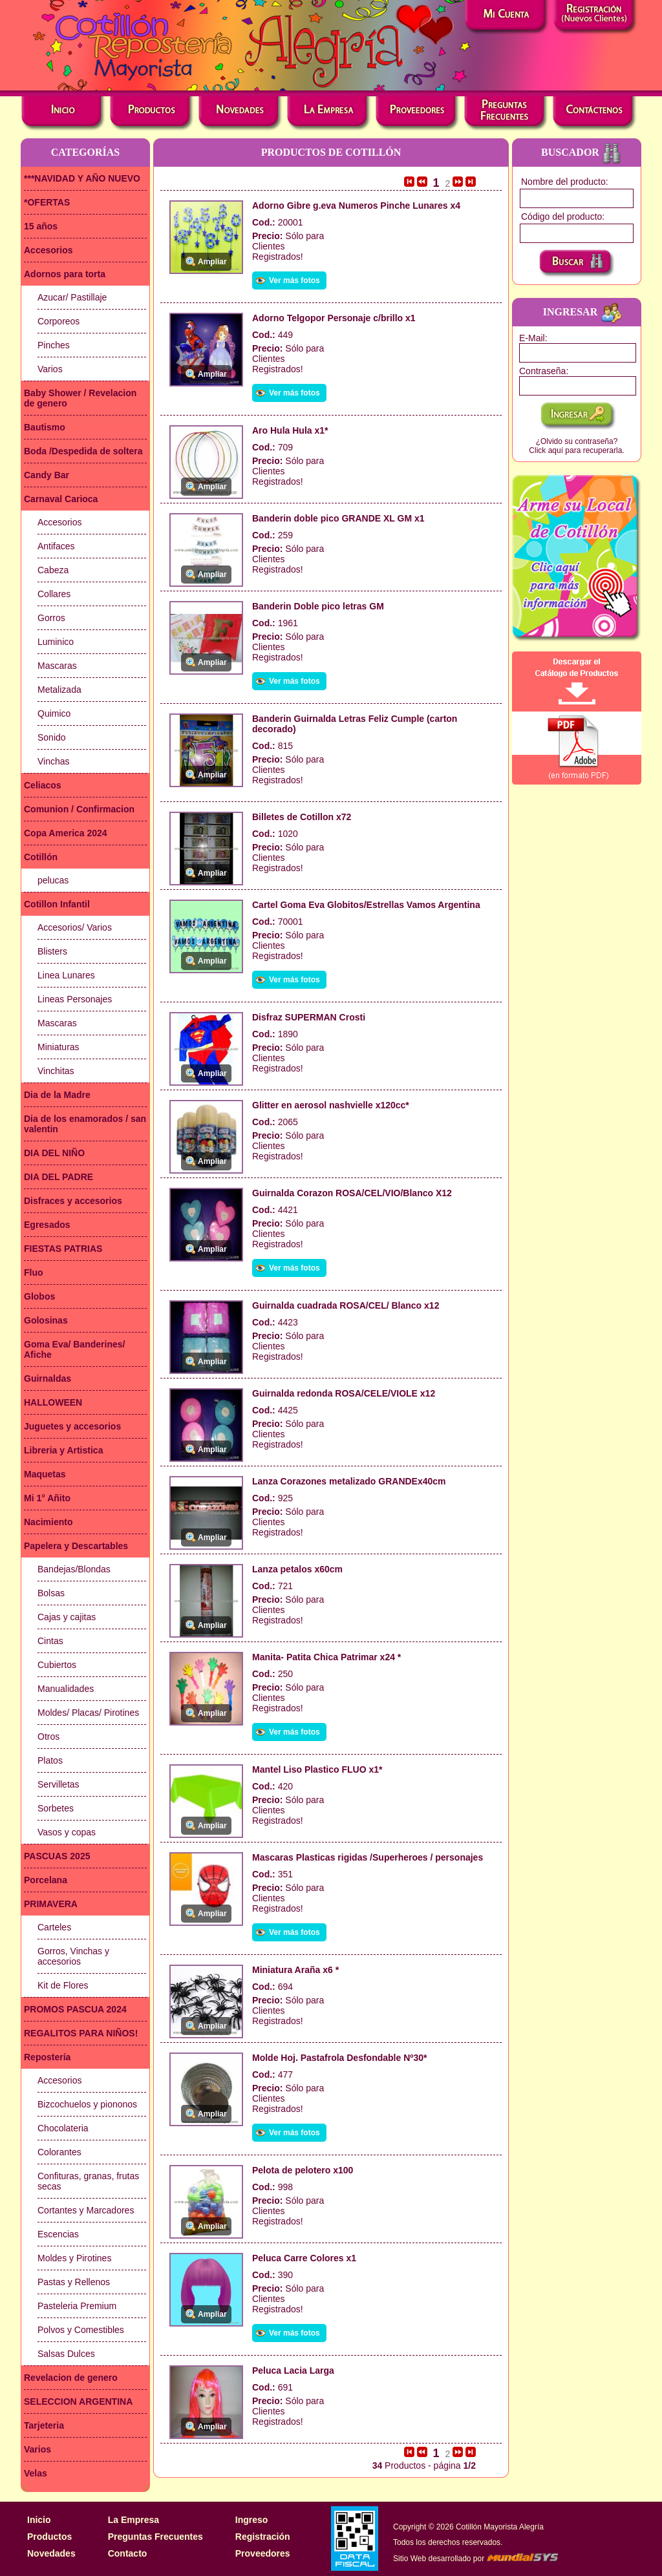 This screenshot has height=2576, width=662. Describe the element at coordinates (83, 451) in the screenshot. I see `Boda /Despedida de soltera` at that location.